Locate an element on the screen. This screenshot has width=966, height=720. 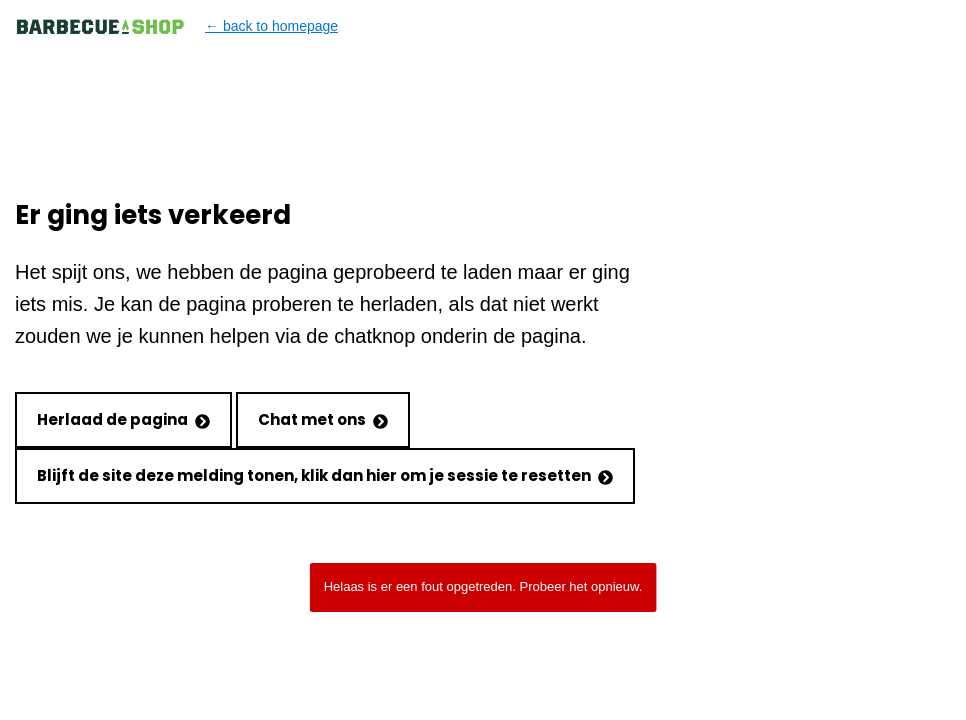
Chat met ons is located at coordinates (323, 419).